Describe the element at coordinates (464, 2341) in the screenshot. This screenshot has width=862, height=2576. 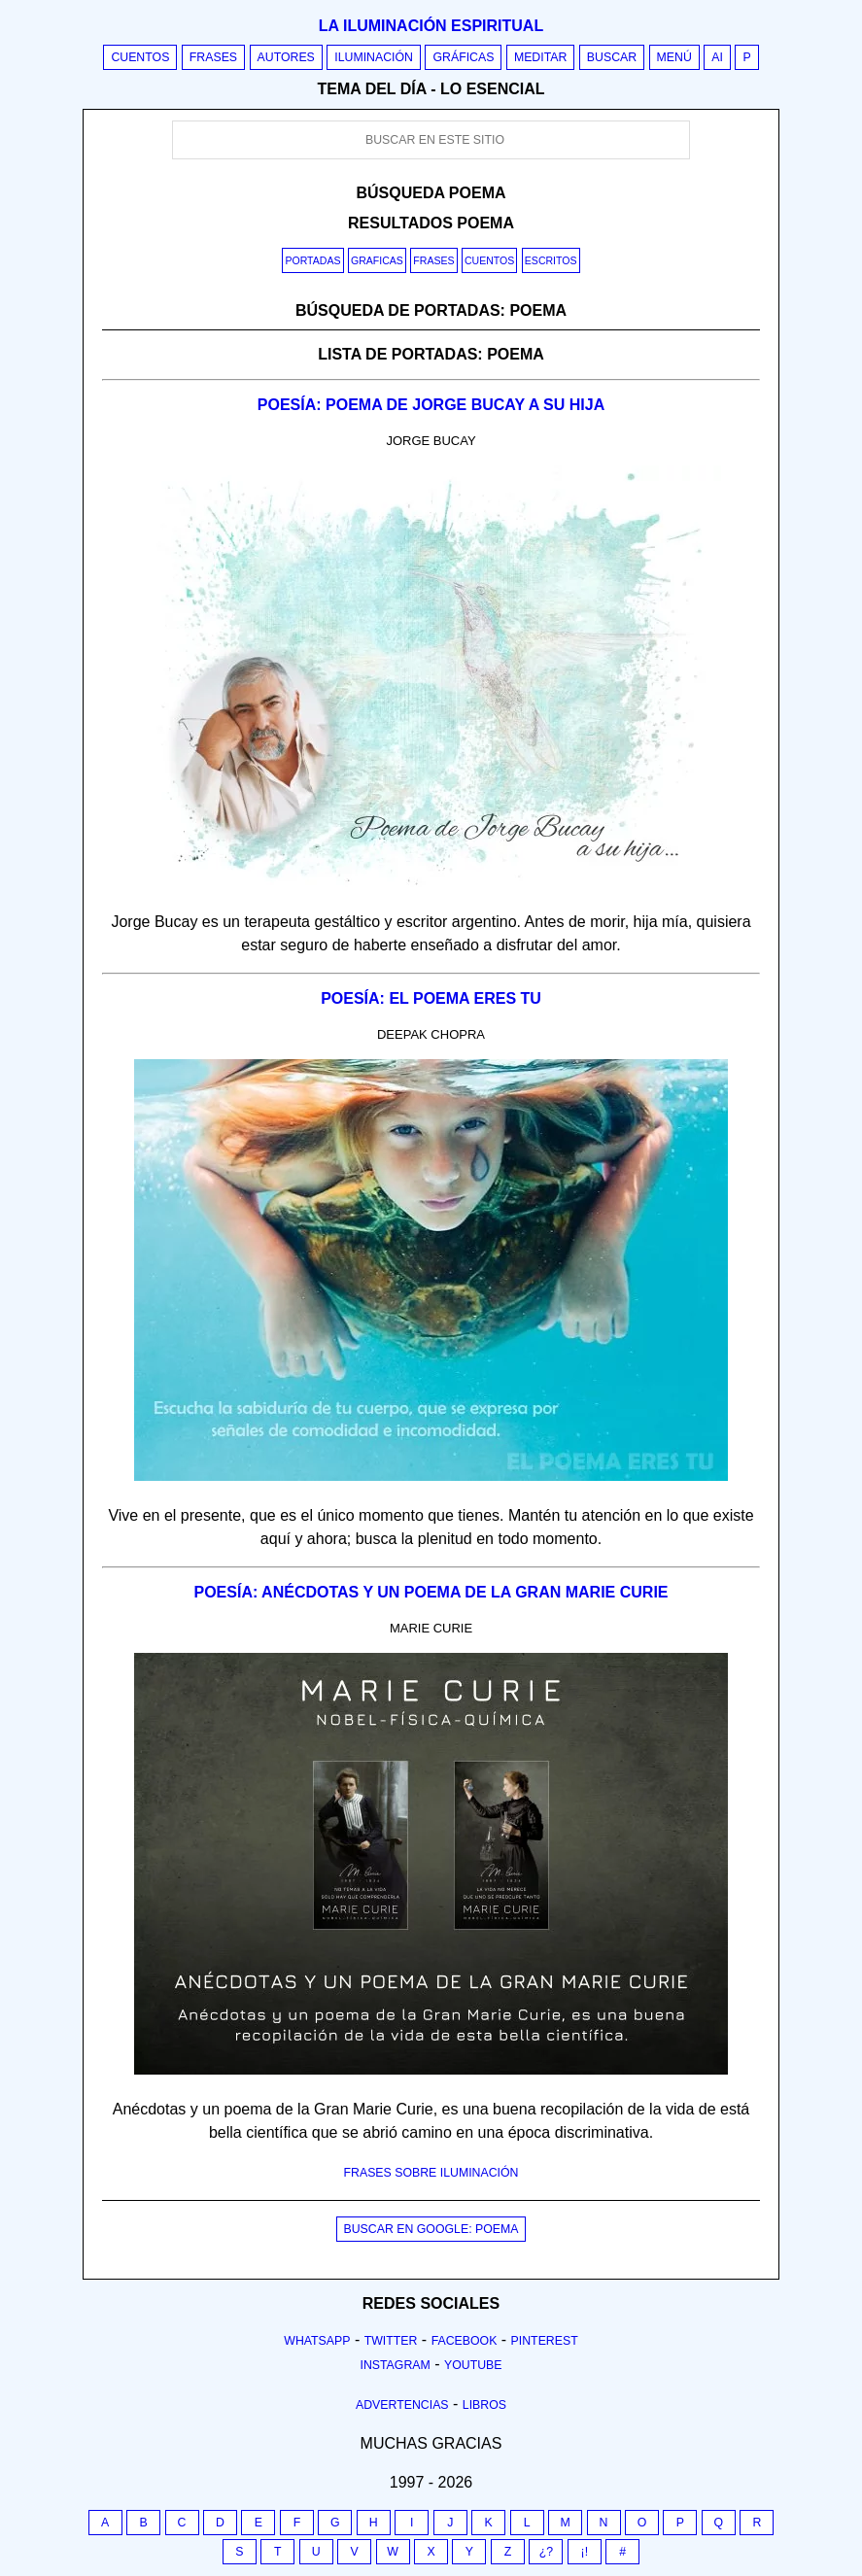
I see `Facebook` at that location.